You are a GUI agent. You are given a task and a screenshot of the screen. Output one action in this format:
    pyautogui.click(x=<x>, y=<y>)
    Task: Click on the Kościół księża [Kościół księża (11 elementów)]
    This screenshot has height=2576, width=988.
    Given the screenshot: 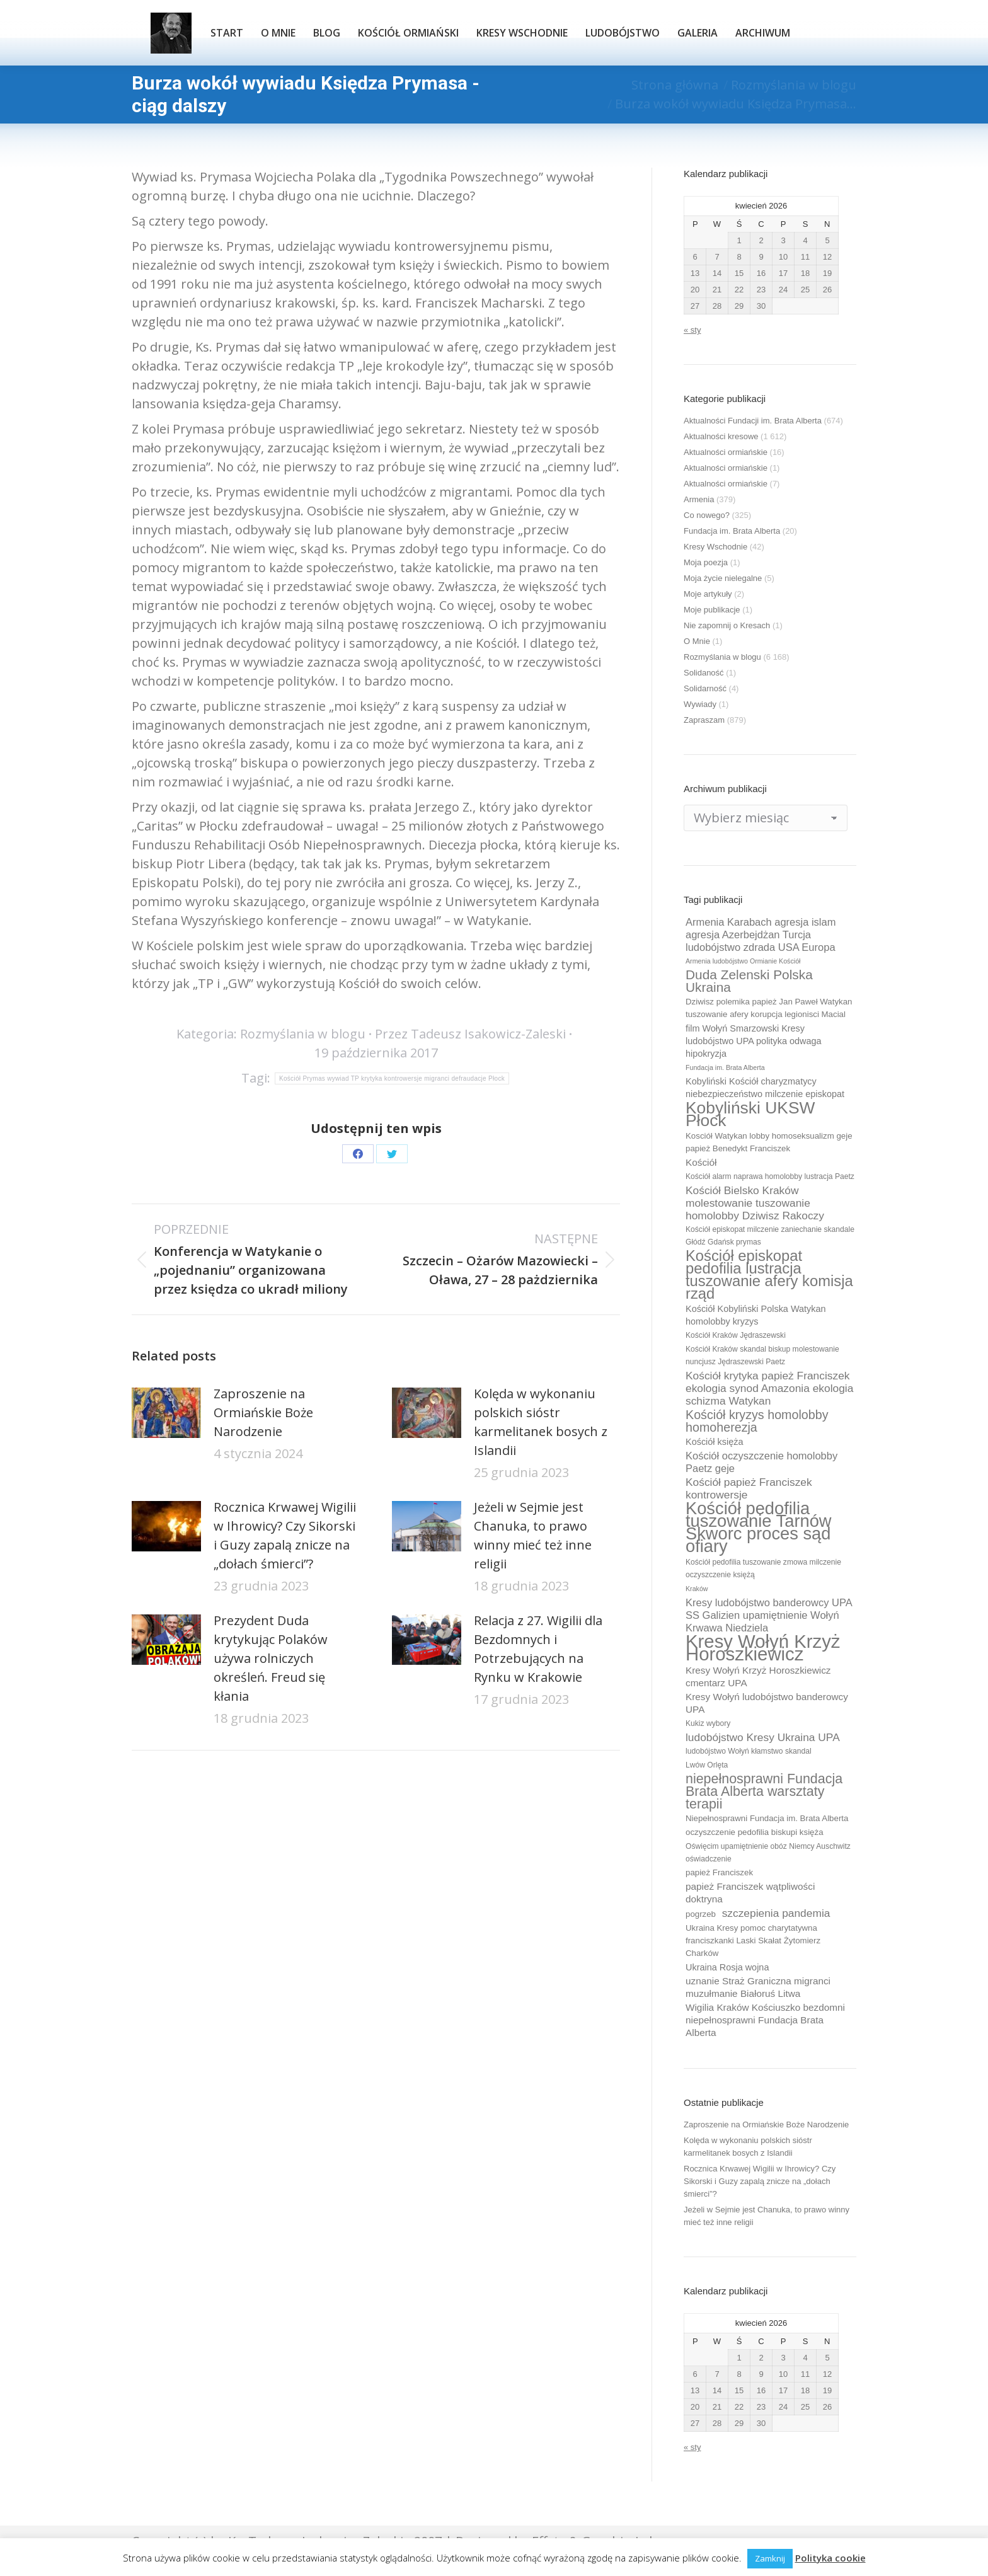 What is the action you would take?
    pyautogui.click(x=714, y=1442)
    